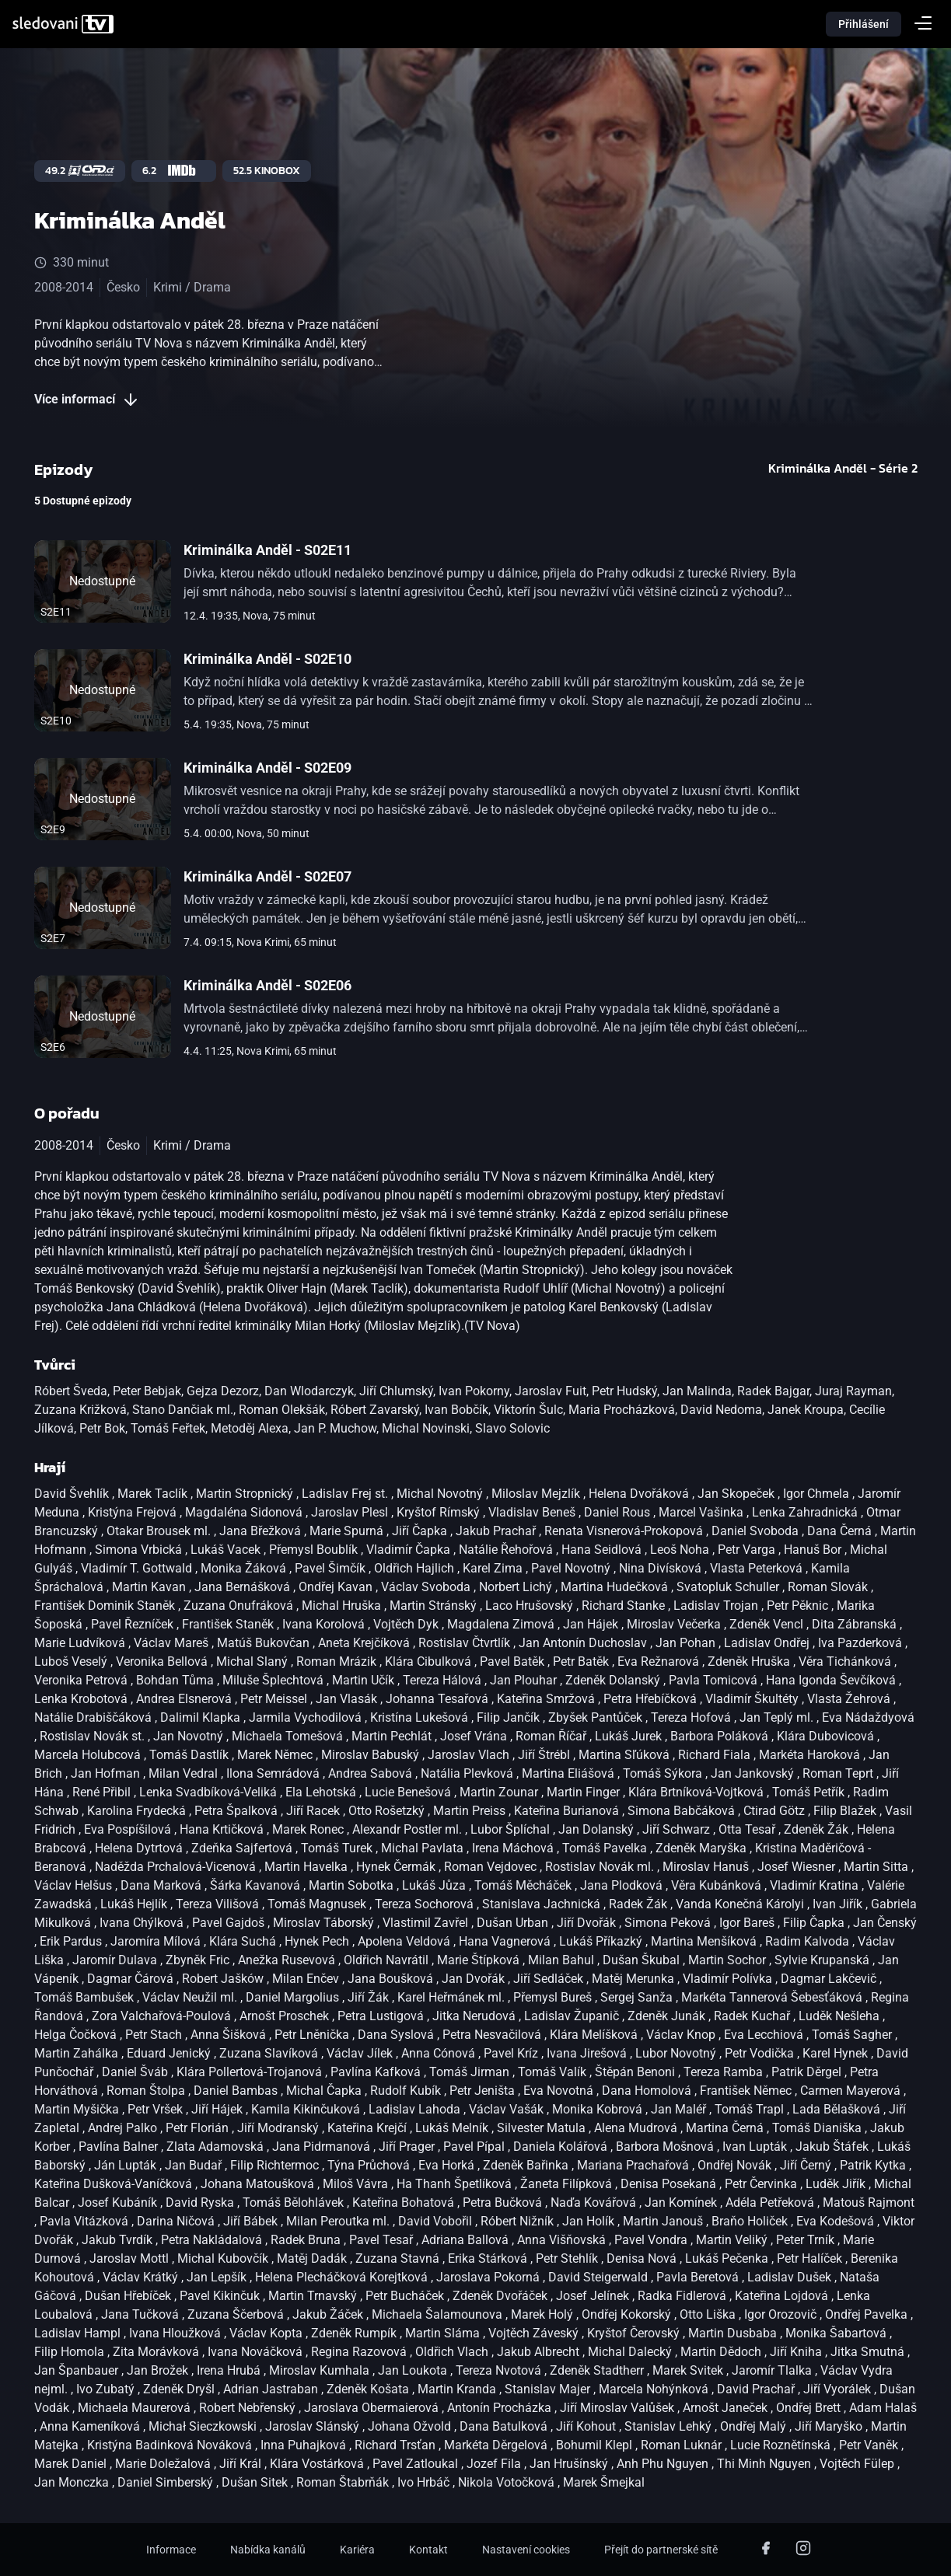  I want to click on František Dominik Staněk, so click(106, 1605).